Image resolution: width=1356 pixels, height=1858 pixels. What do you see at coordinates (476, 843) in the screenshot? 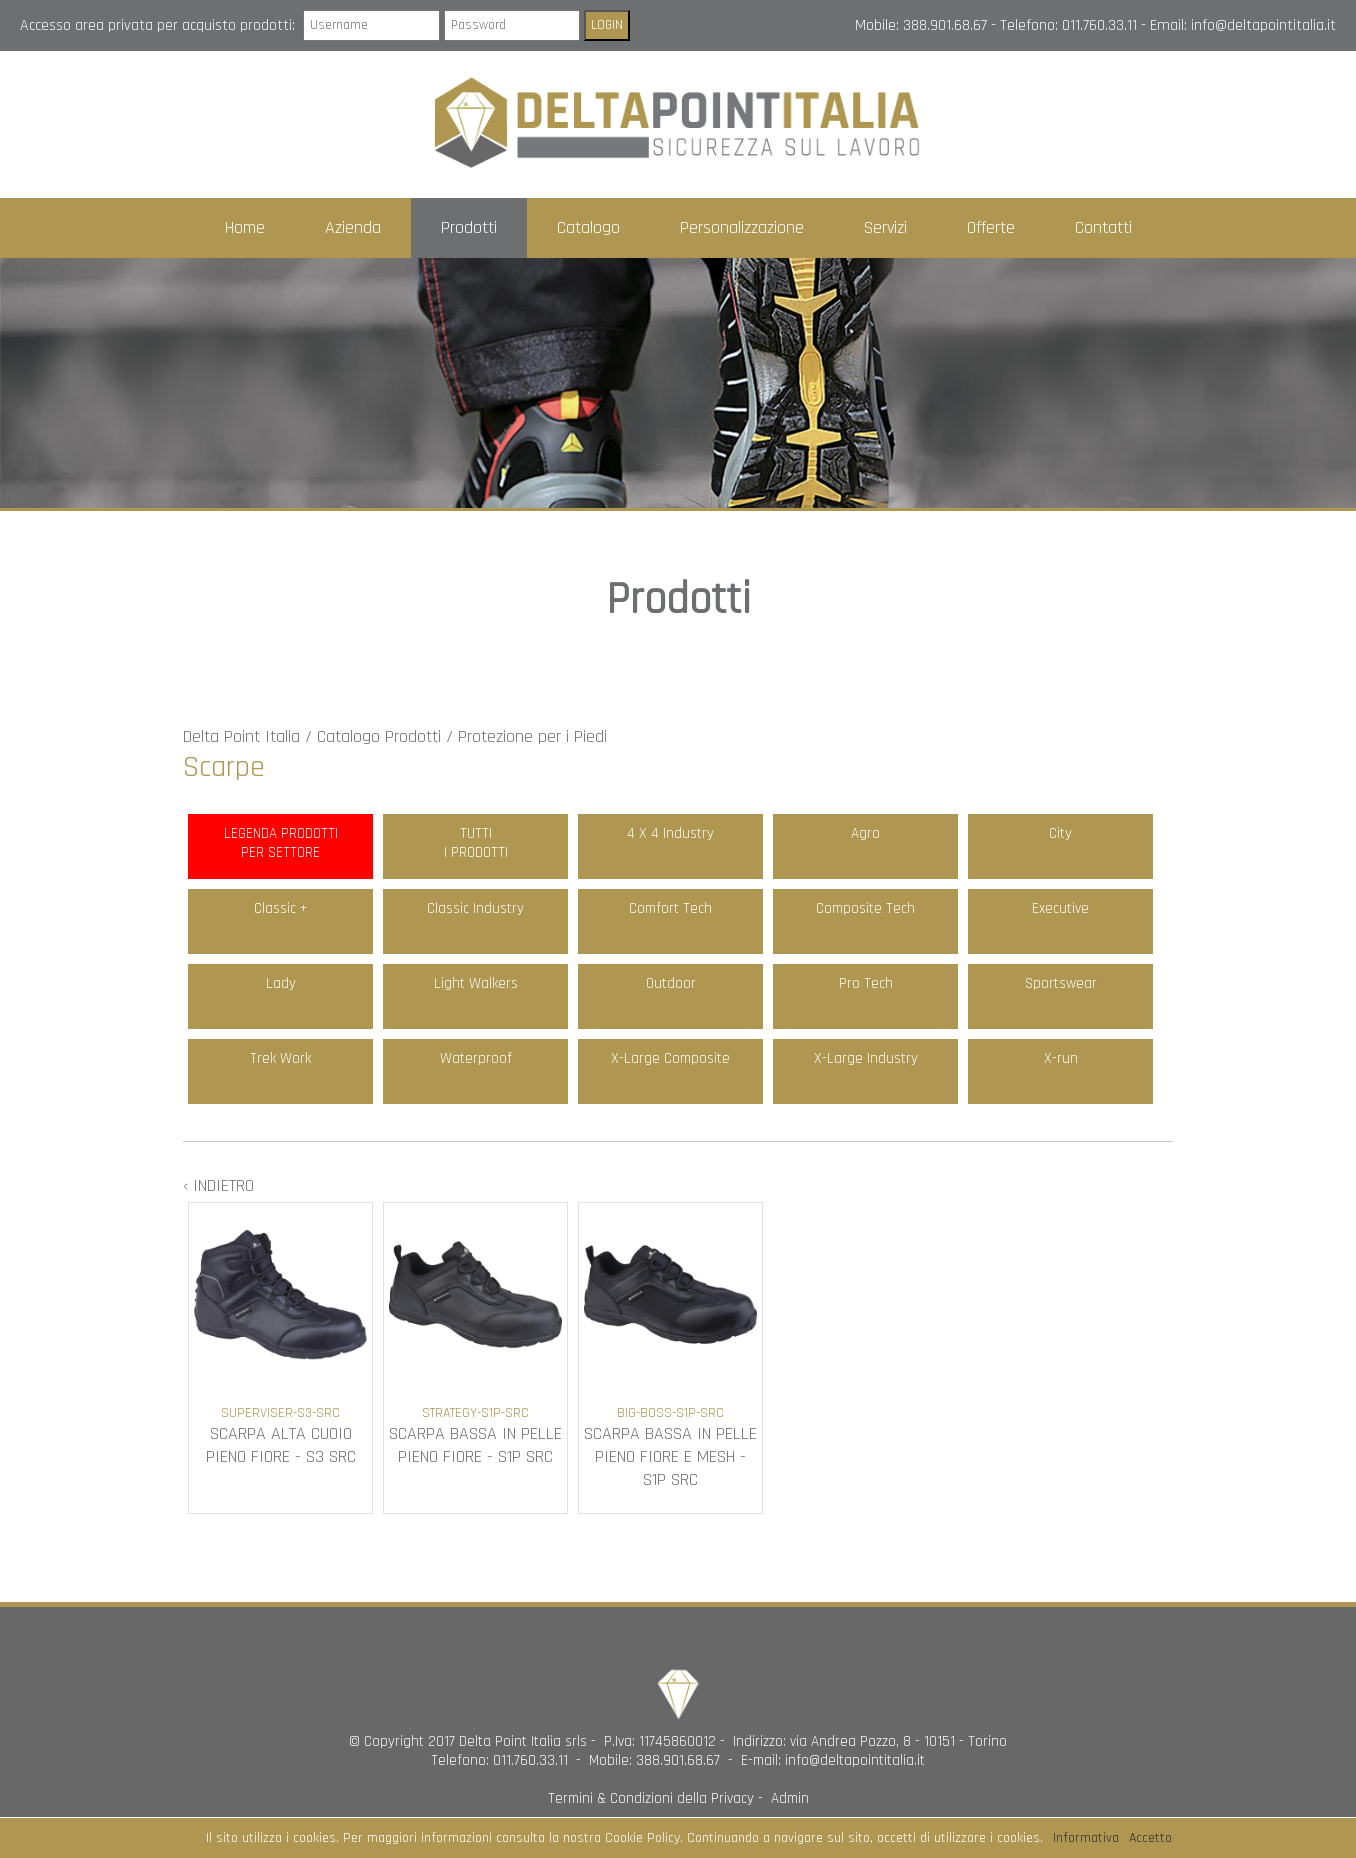
I see `TUTTII PRODOTTI` at bounding box center [476, 843].